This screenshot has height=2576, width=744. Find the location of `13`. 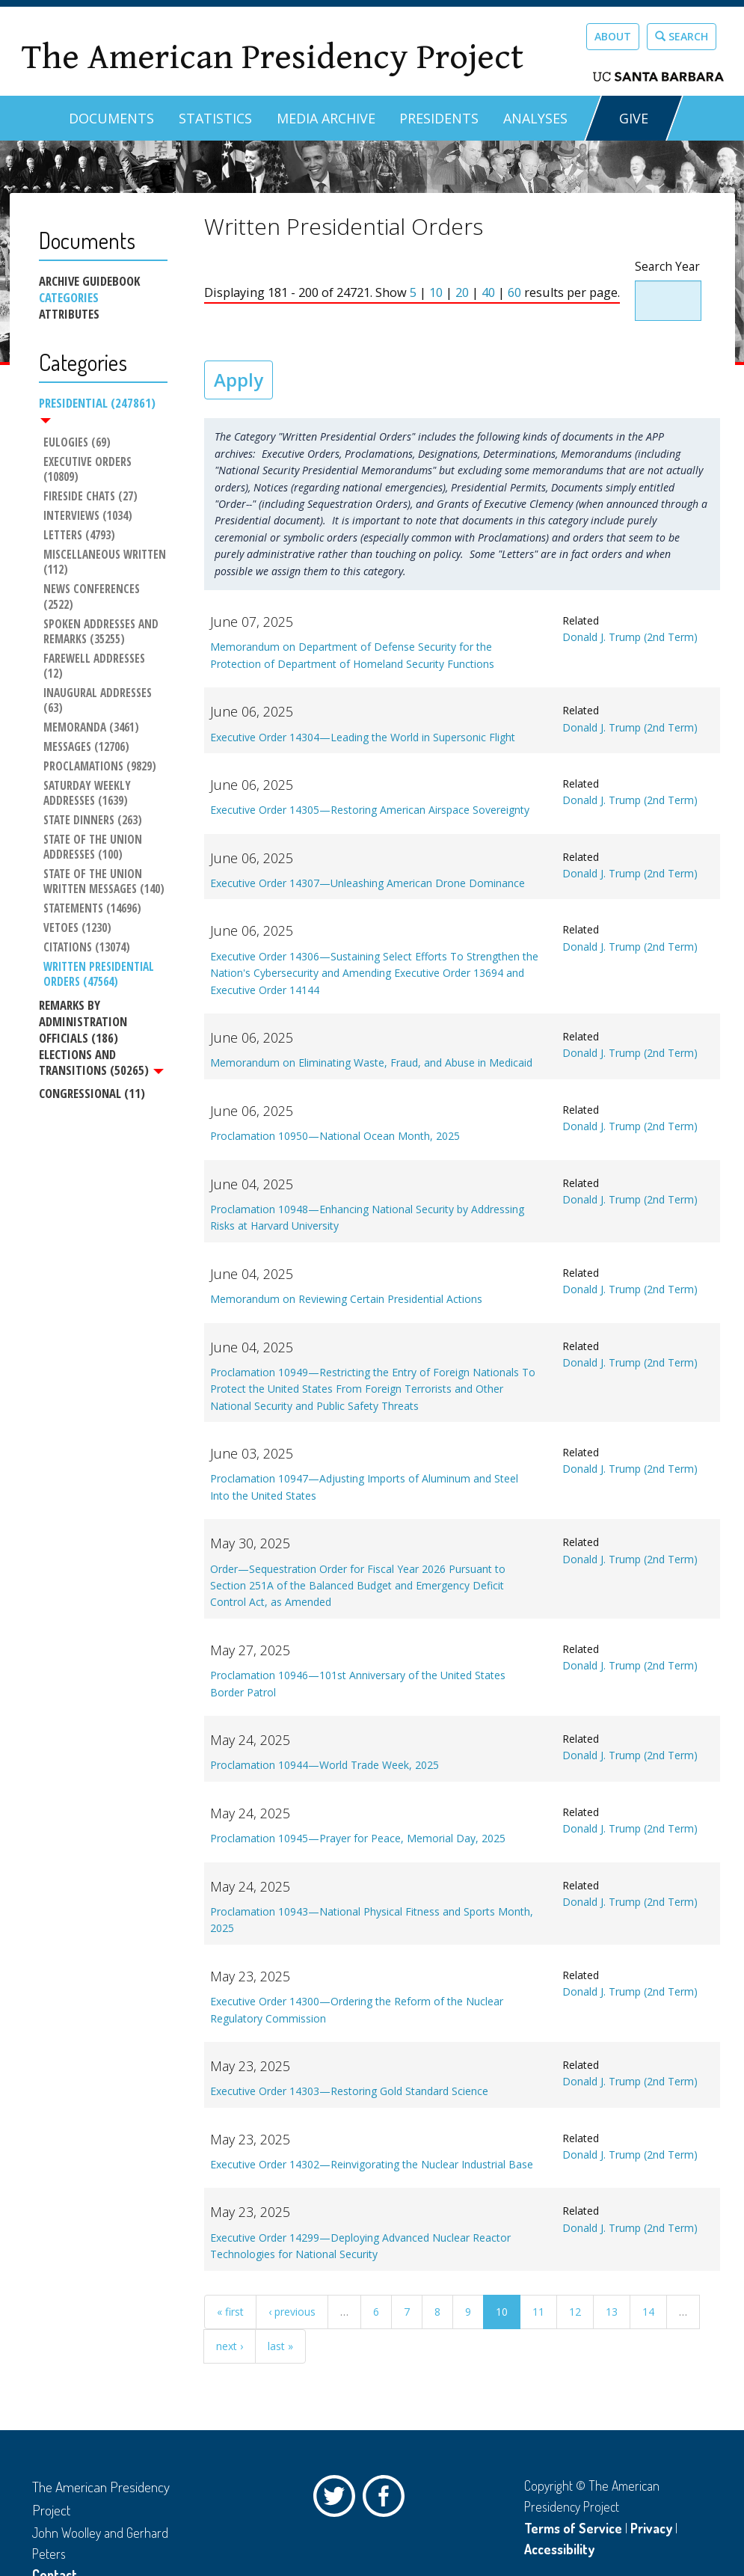

13 is located at coordinates (612, 2311).